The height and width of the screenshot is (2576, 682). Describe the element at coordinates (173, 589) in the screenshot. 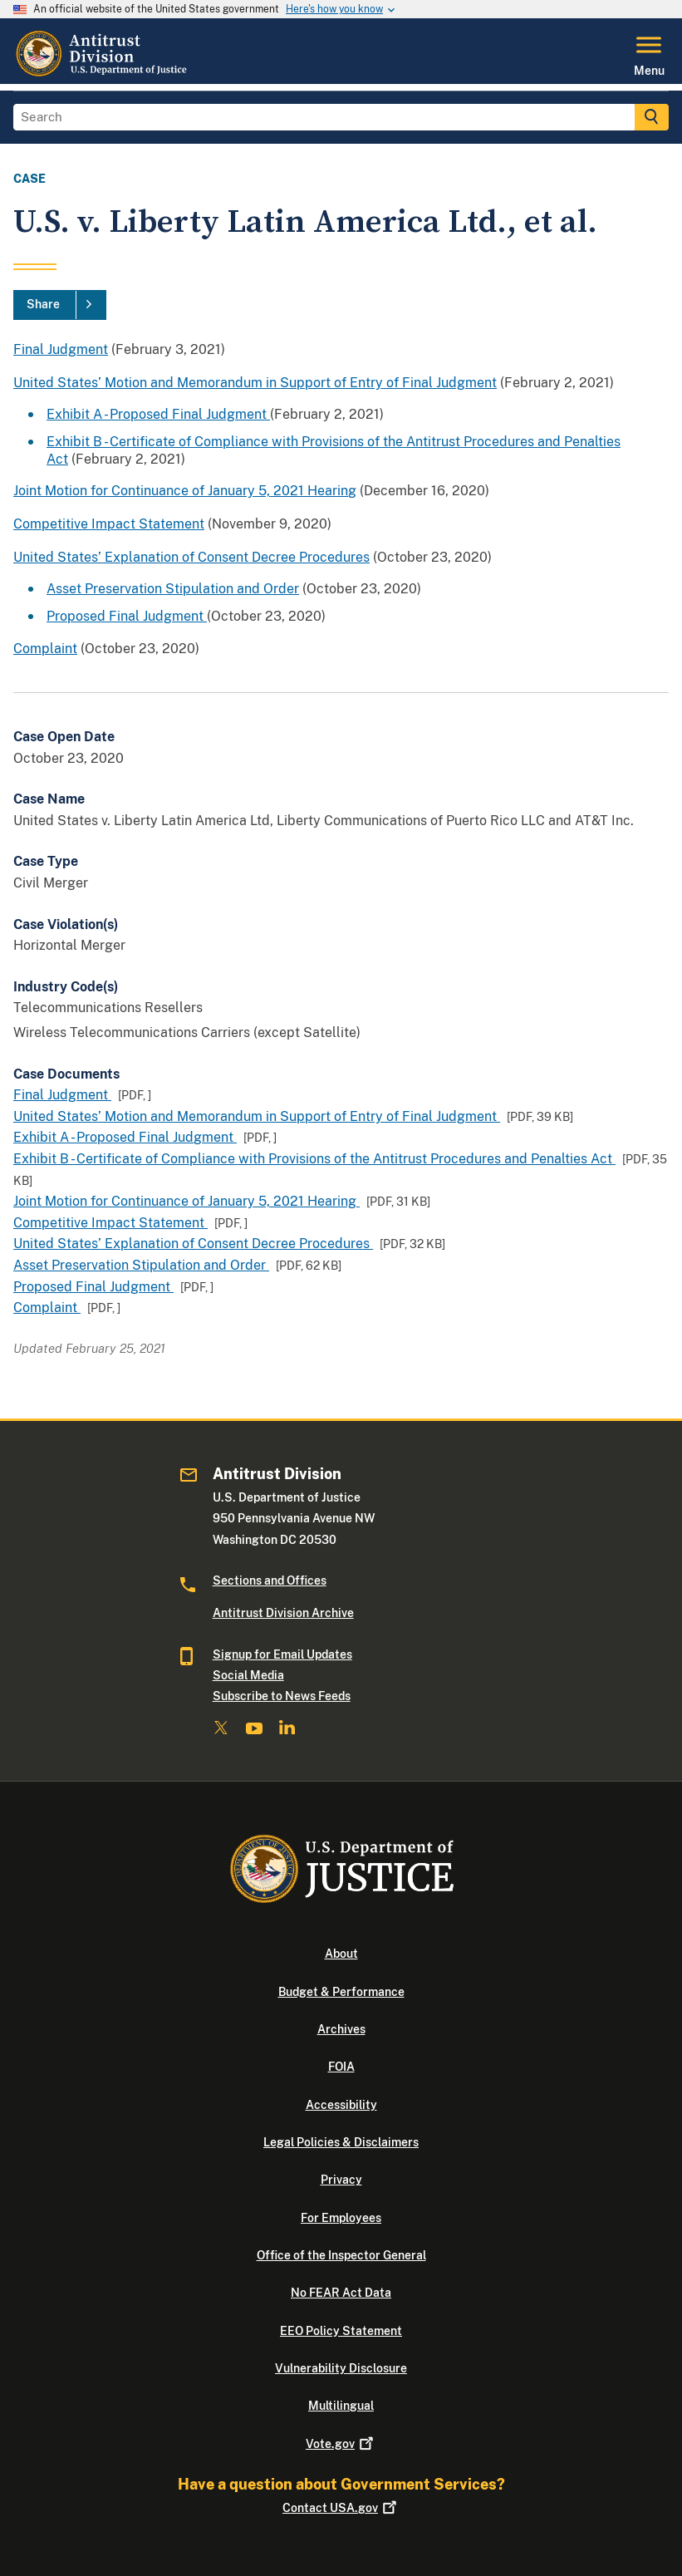

I see `Asset Preservation Stipulation and Order` at that location.